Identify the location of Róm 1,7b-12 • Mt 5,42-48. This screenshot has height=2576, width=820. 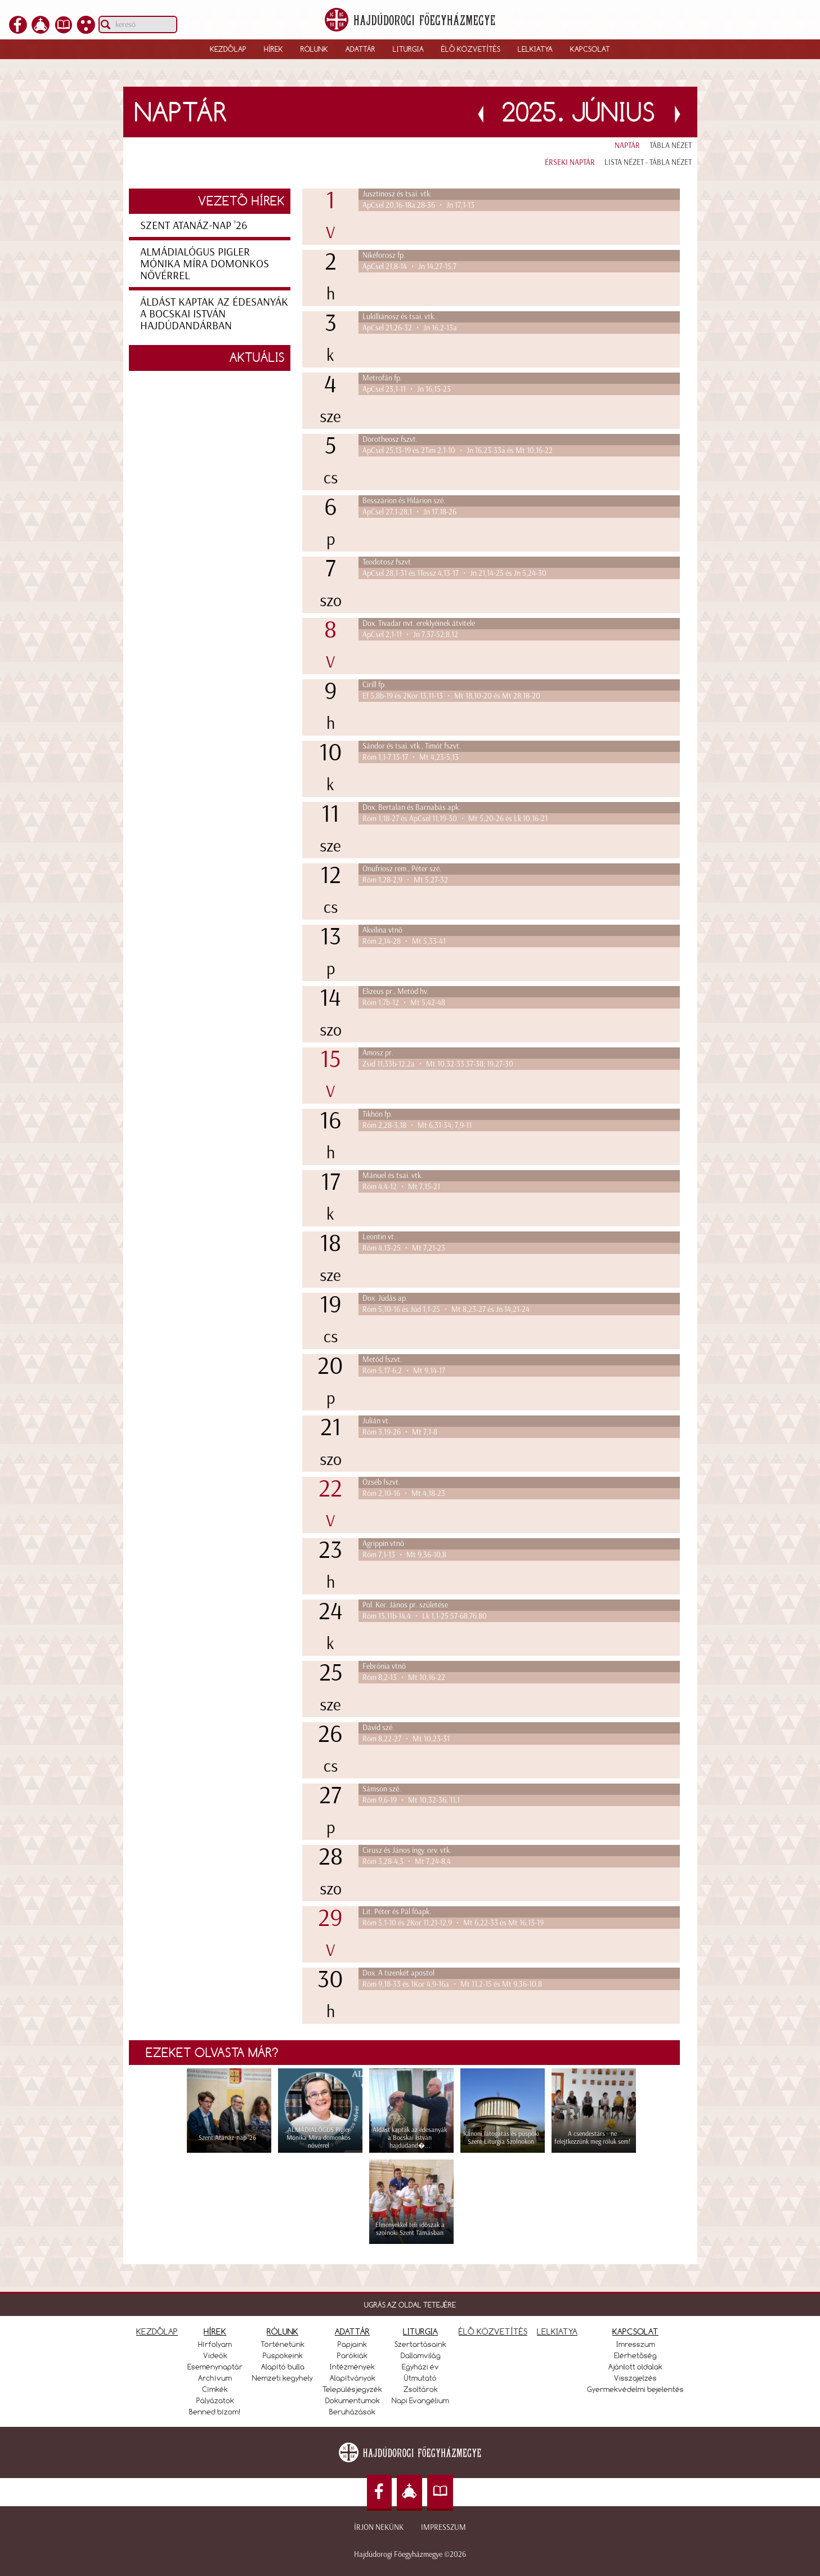
(403, 1002).